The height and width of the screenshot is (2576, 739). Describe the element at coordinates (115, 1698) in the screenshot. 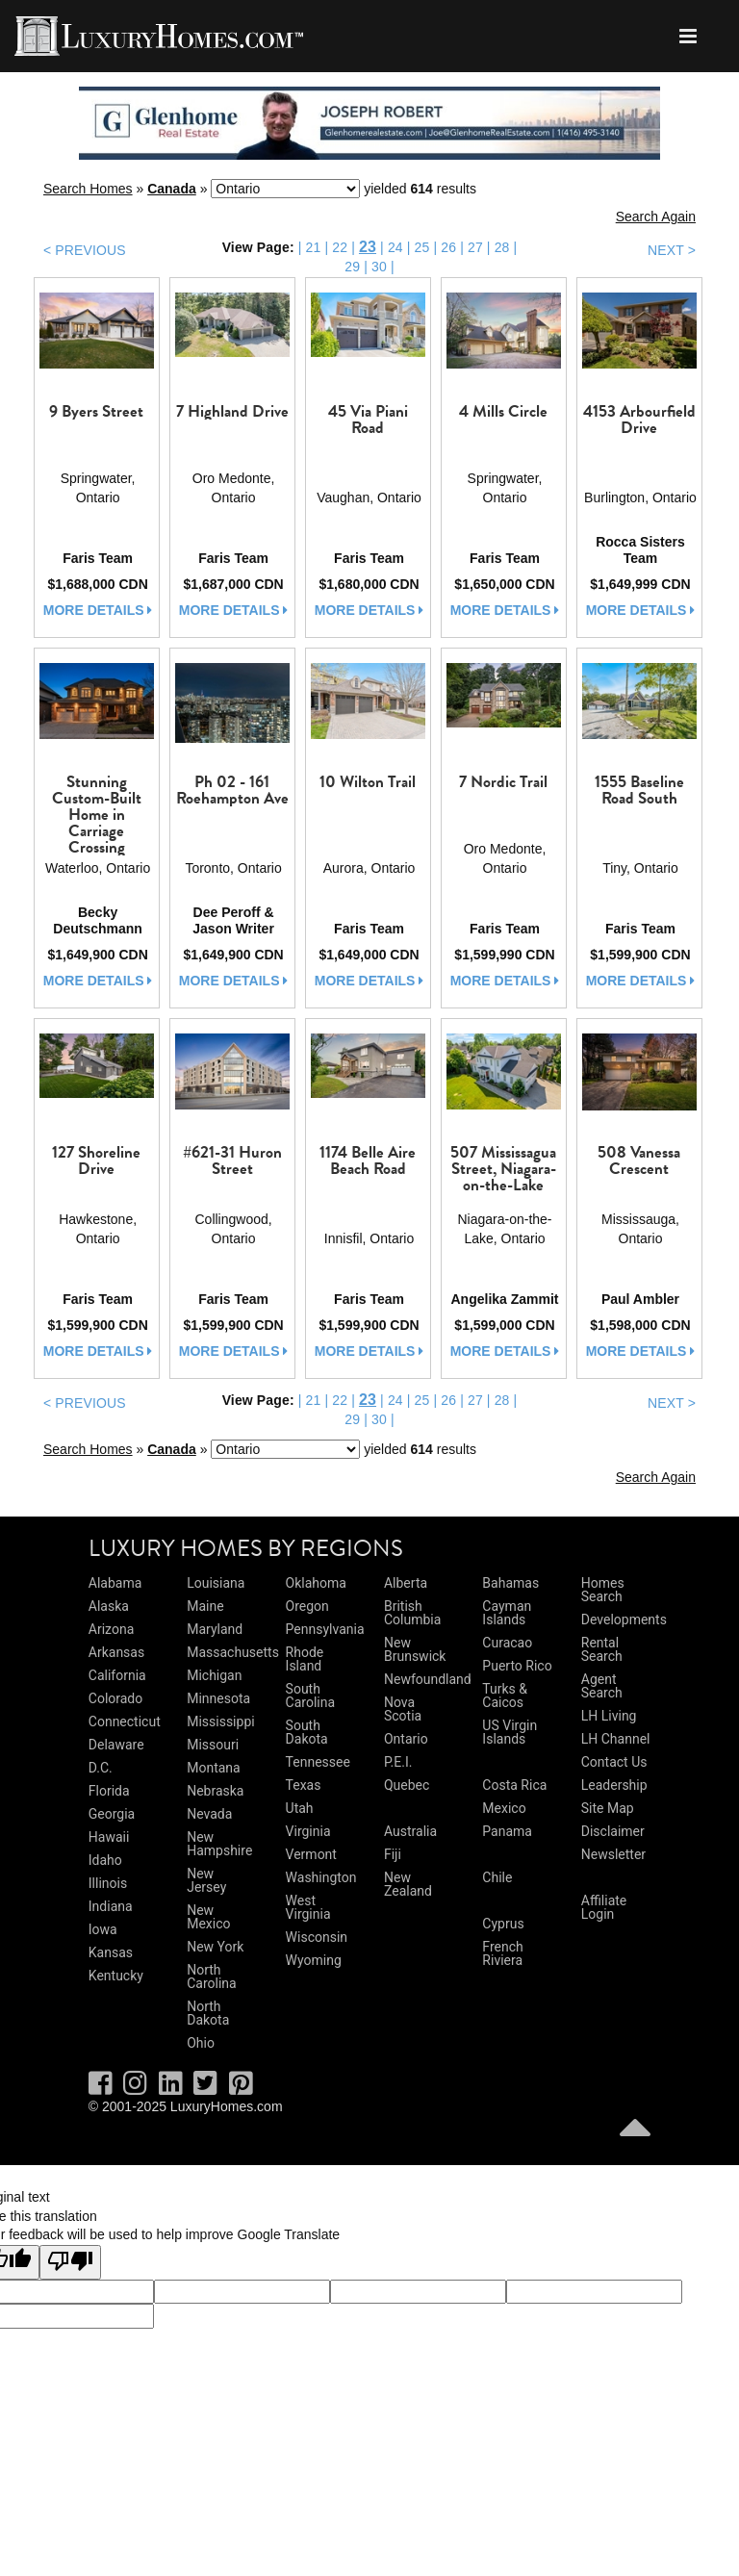

I see `Colorado` at that location.